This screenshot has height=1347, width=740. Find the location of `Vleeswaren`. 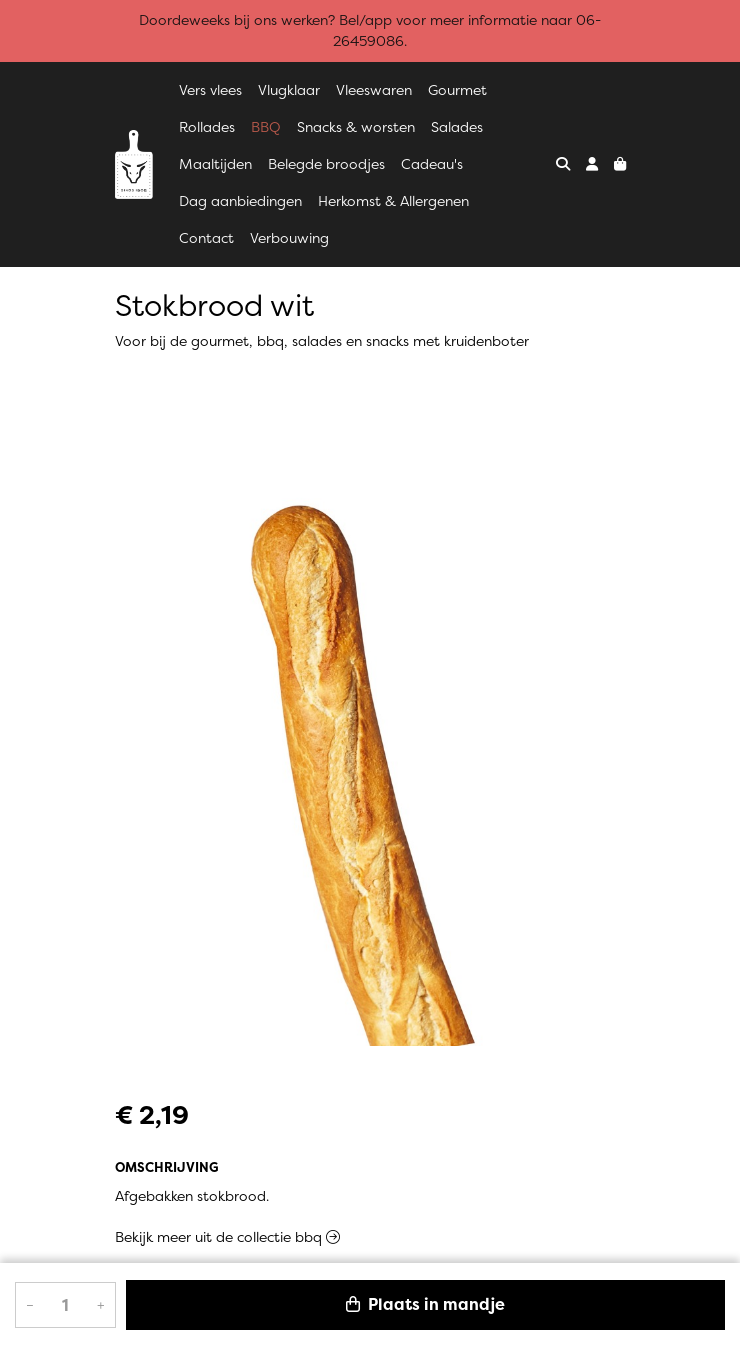

Vleeswaren is located at coordinates (374, 90).